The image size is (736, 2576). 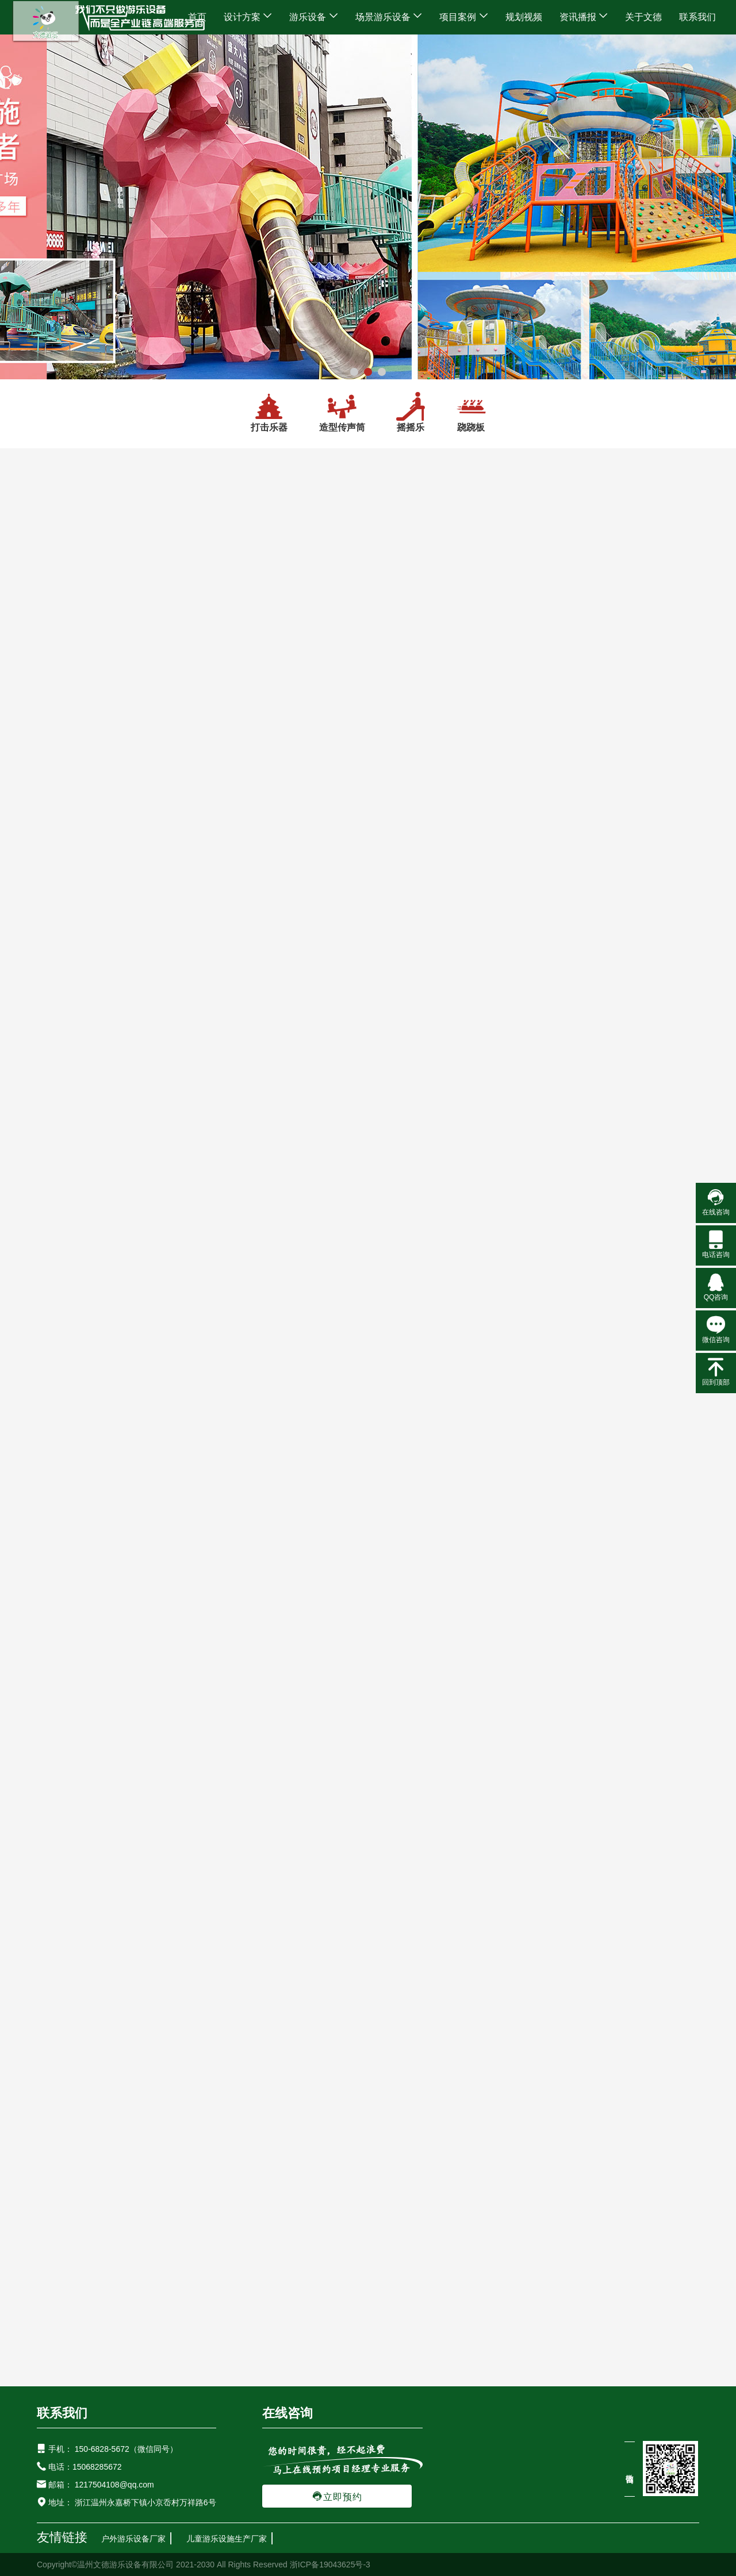 I want to click on 户外健身器材, so click(x=69, y=1358).